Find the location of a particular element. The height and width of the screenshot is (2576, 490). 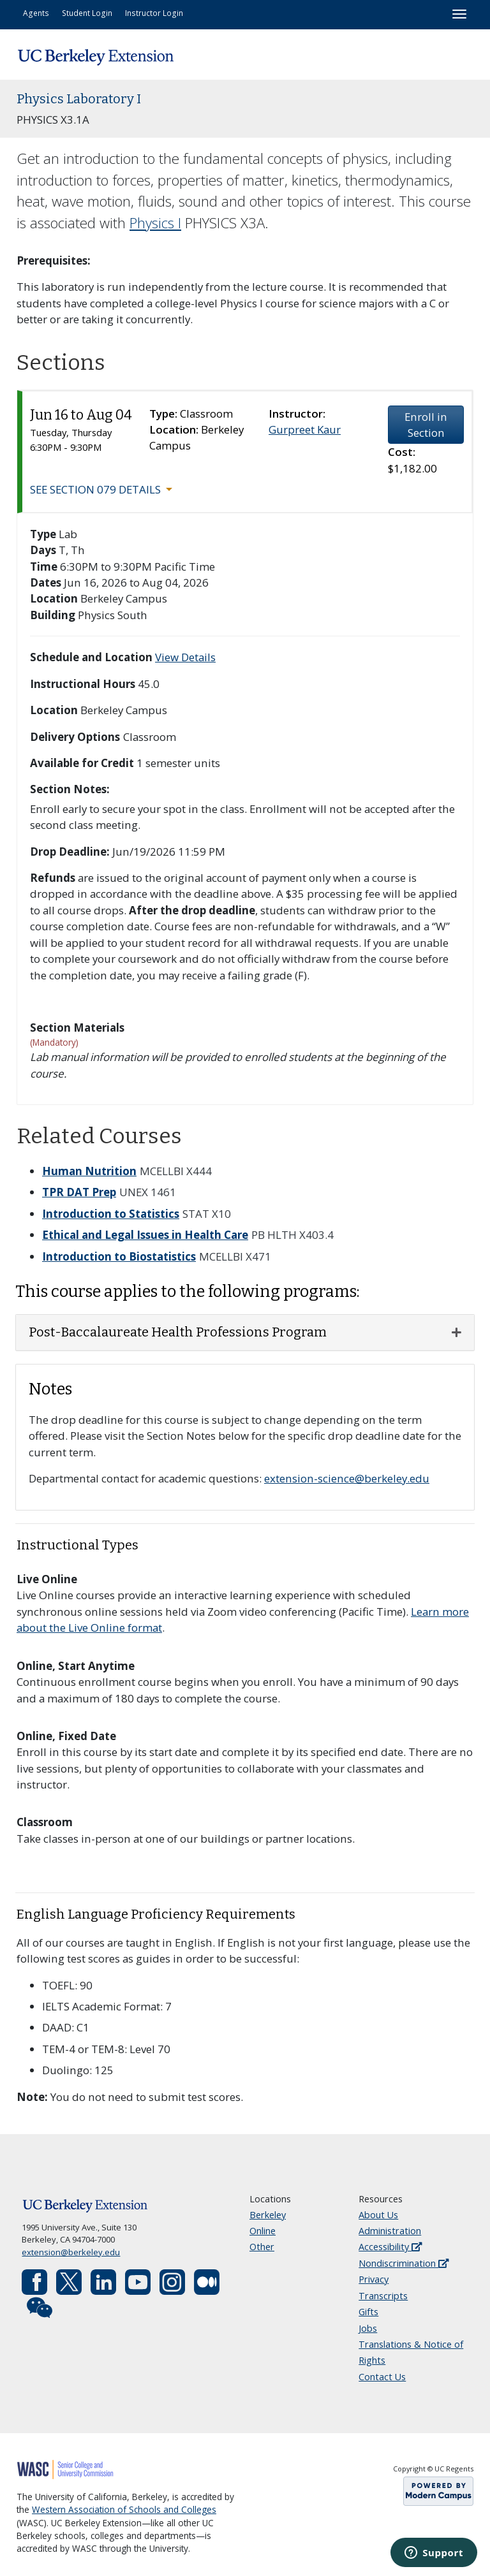

Jobs is located at coordinates (368, 2328).